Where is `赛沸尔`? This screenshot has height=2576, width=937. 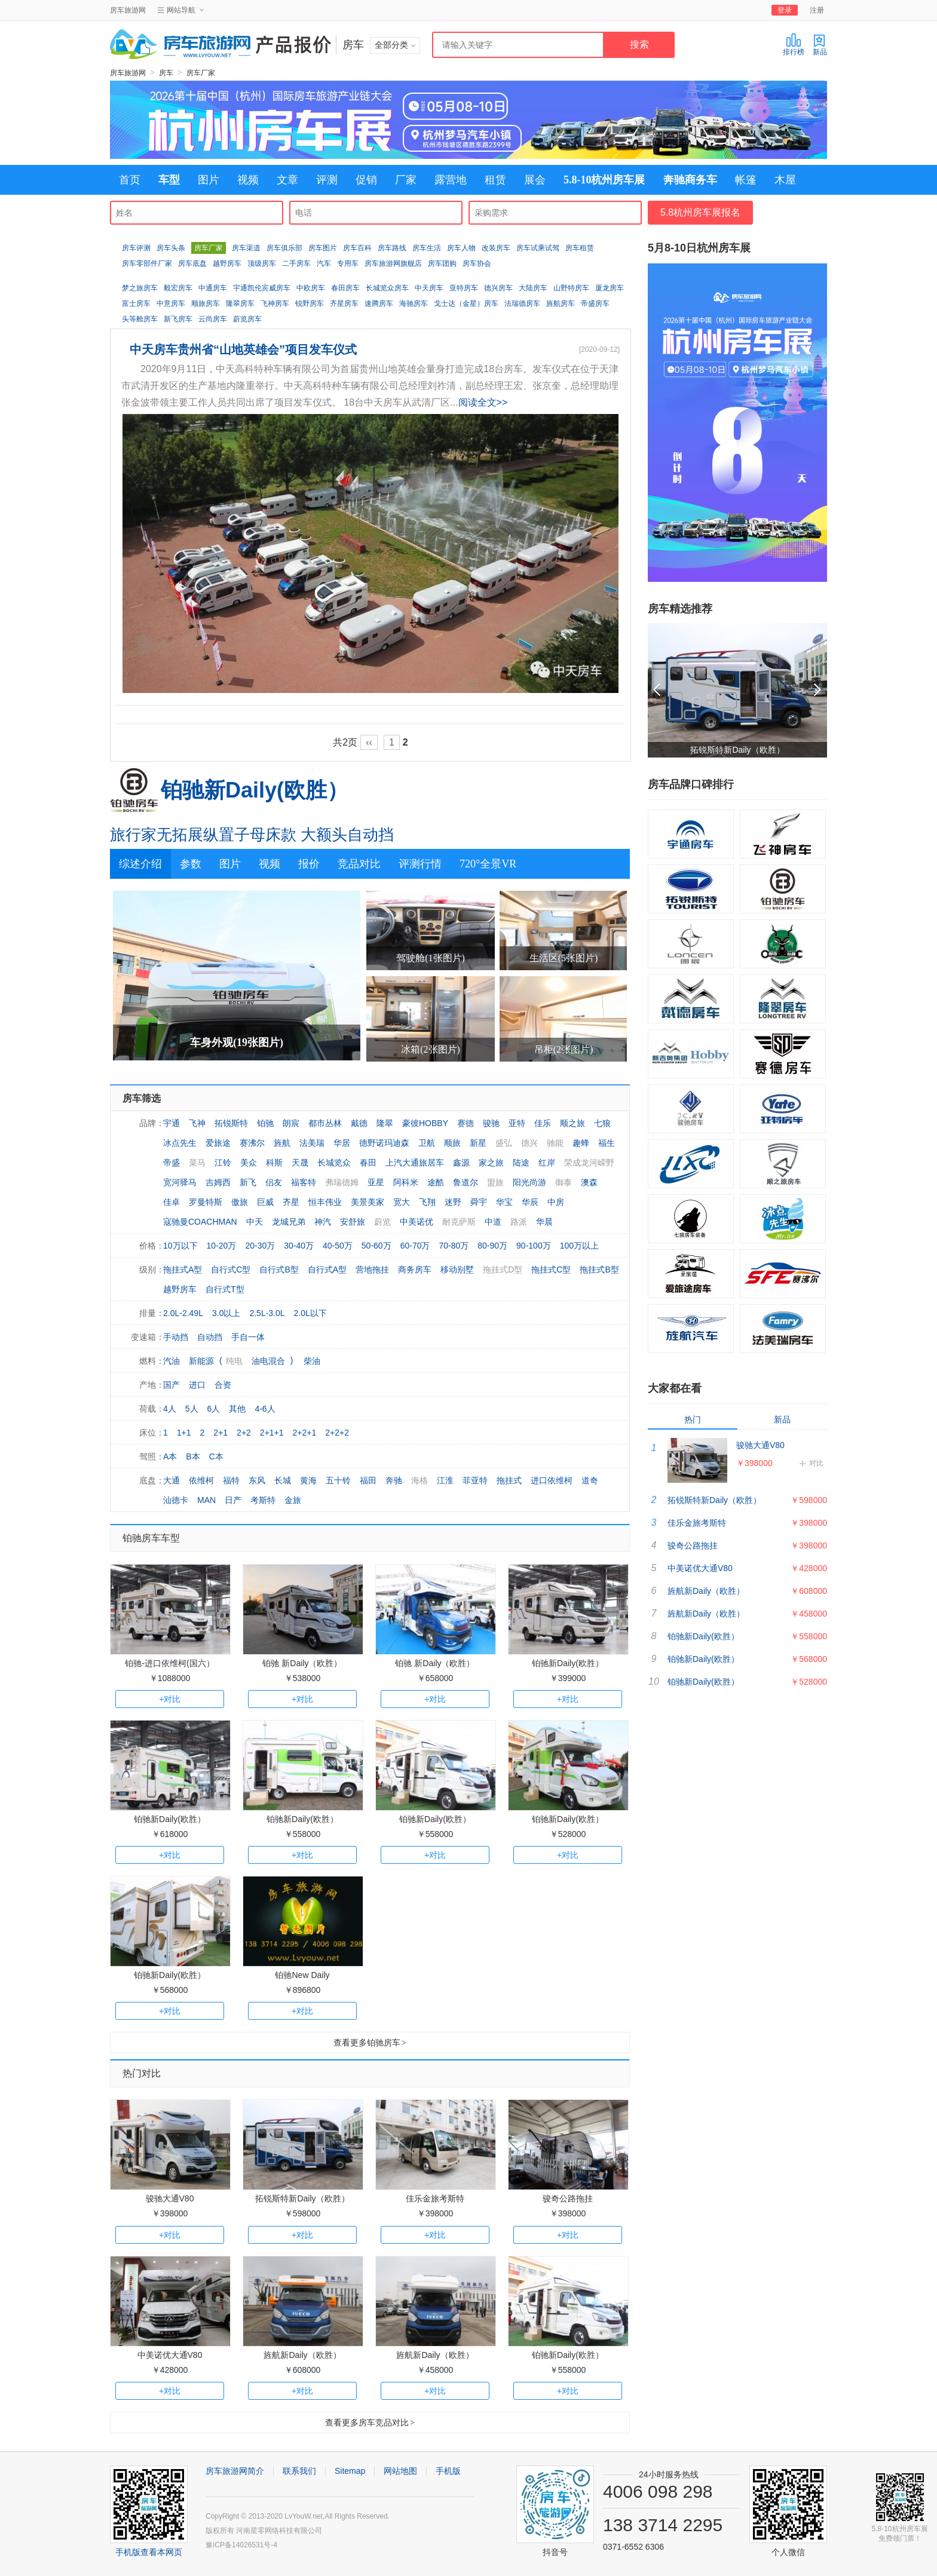
赛沸尔 is located at coordinates (252, 1143).